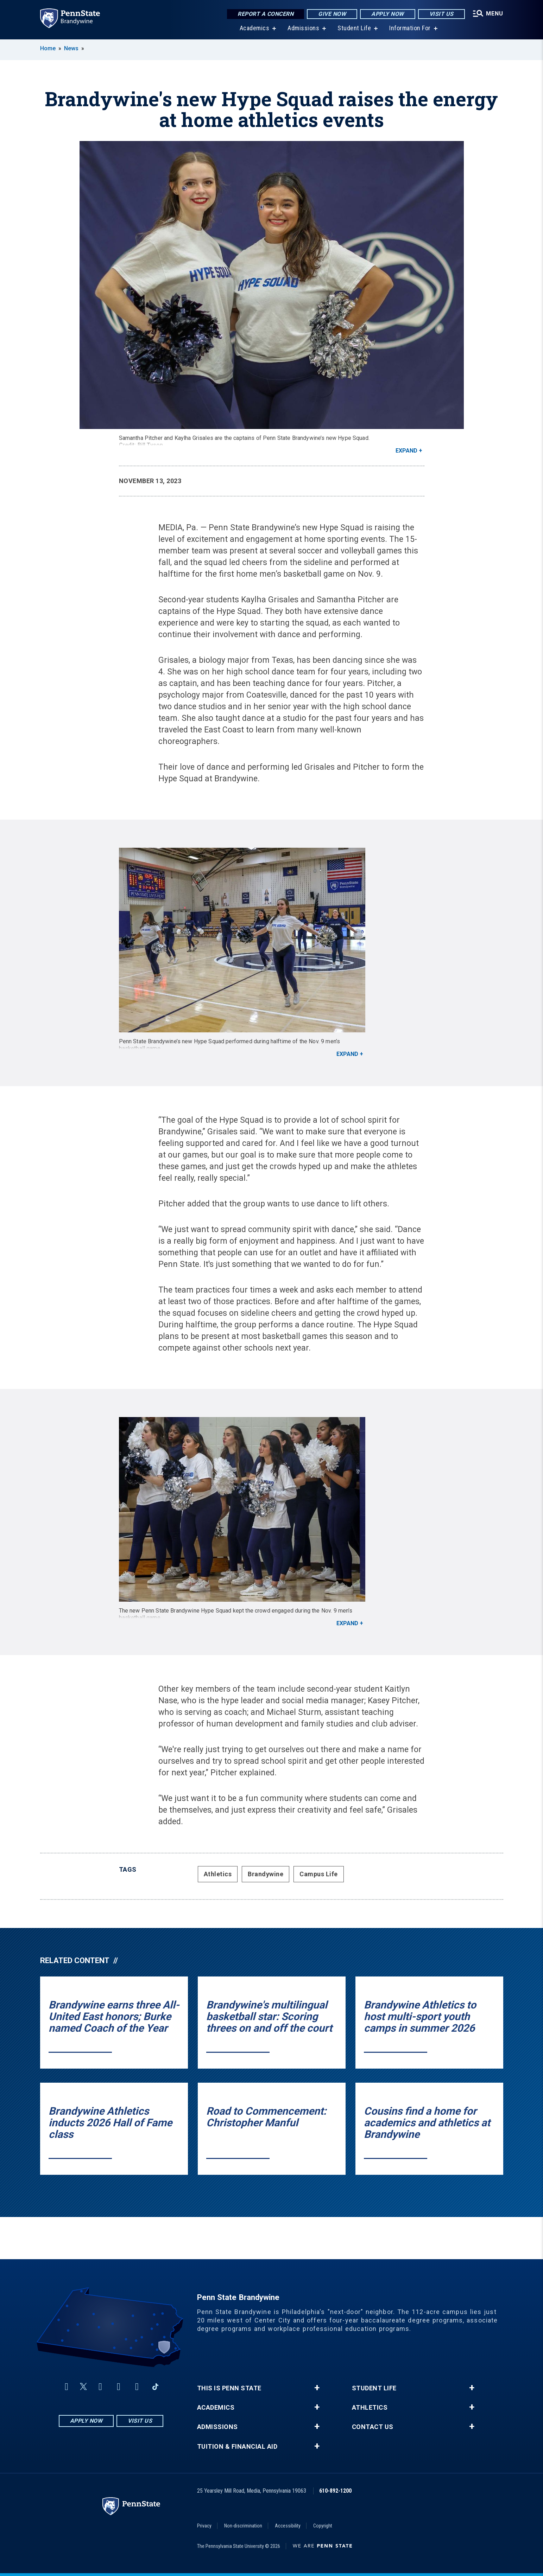  Describe the element at coordinates (303, 28) in the screenshot. I see `Admissions` at that location.